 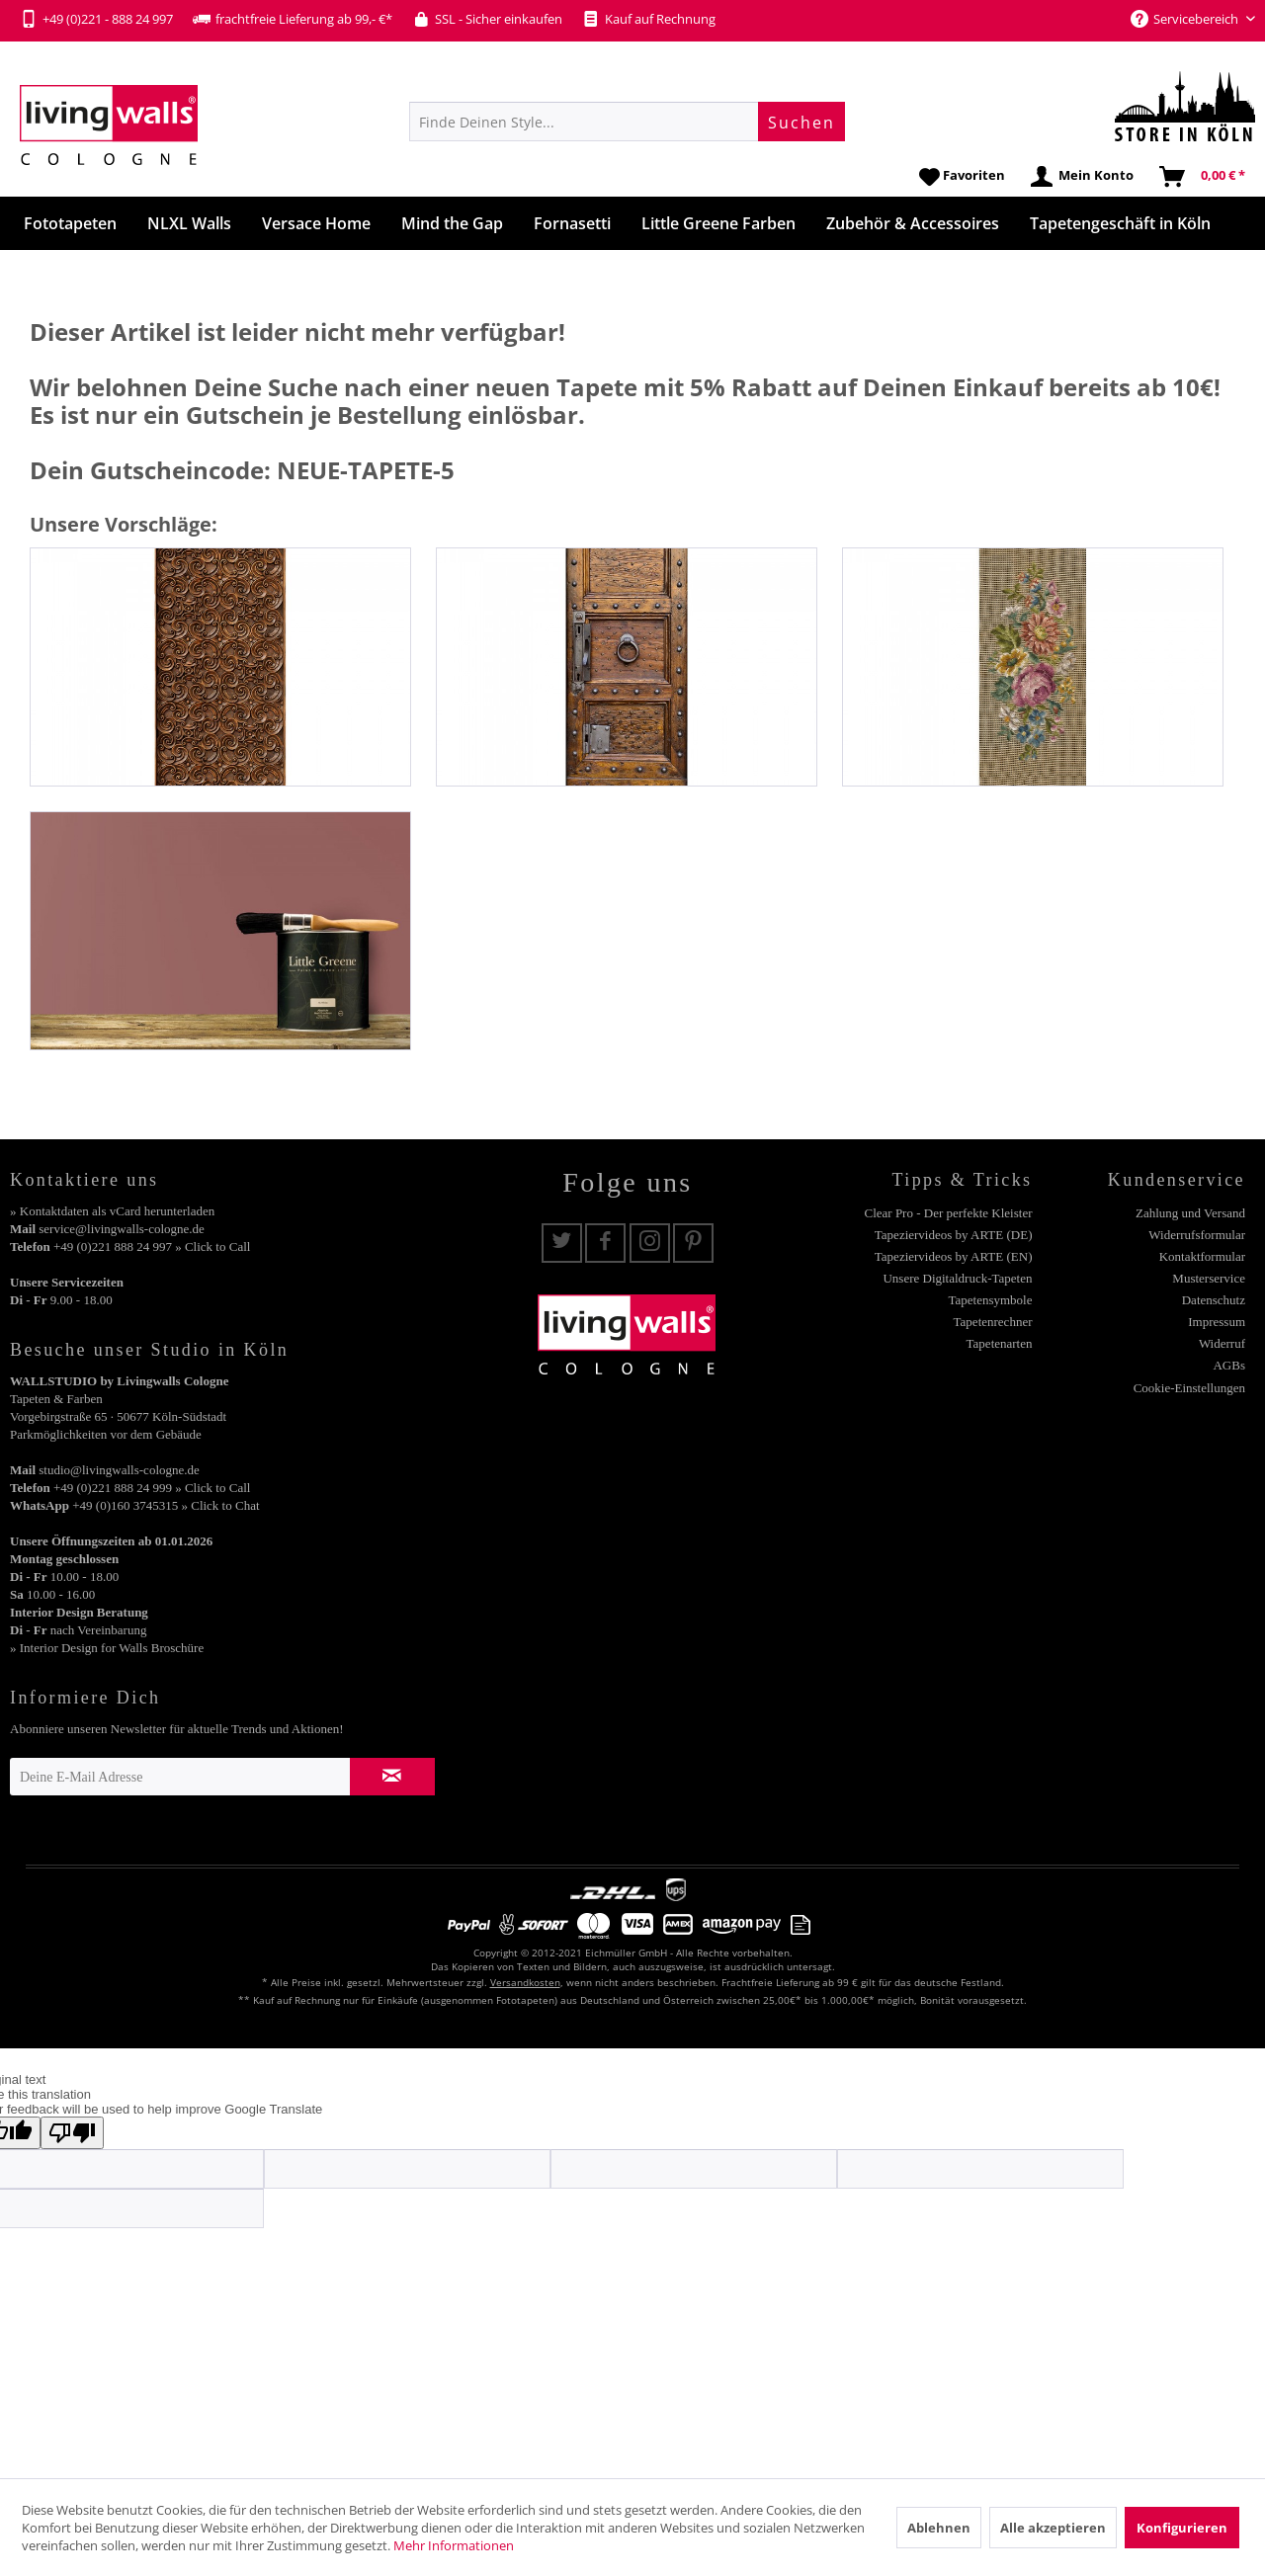 What do you see at coordinates (957, 1278) in the screenshot?
I see `Unsere Digitaldruck-Tapeten` at bounding box center [957, 1278].